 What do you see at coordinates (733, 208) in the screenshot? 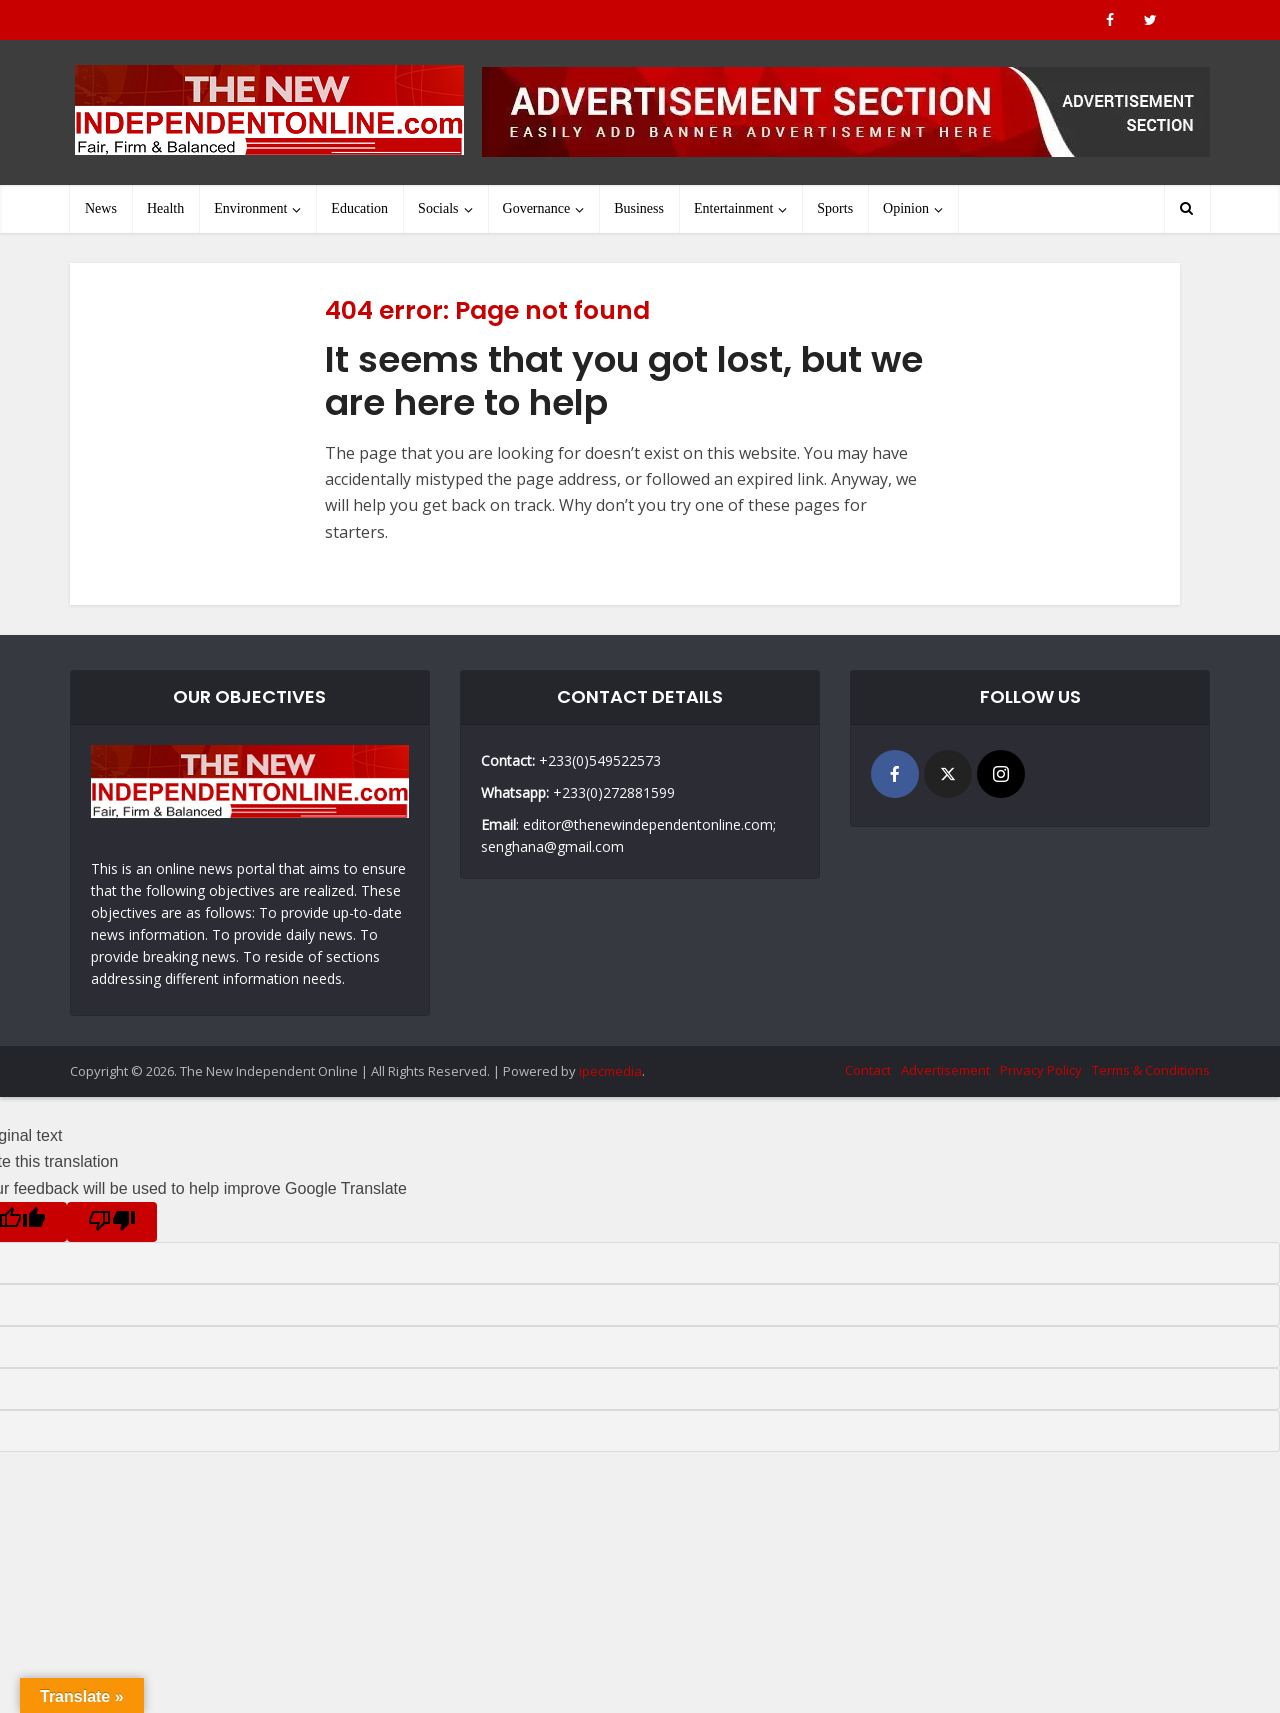
I see `Entertainment` at bounding box center [733, 208].